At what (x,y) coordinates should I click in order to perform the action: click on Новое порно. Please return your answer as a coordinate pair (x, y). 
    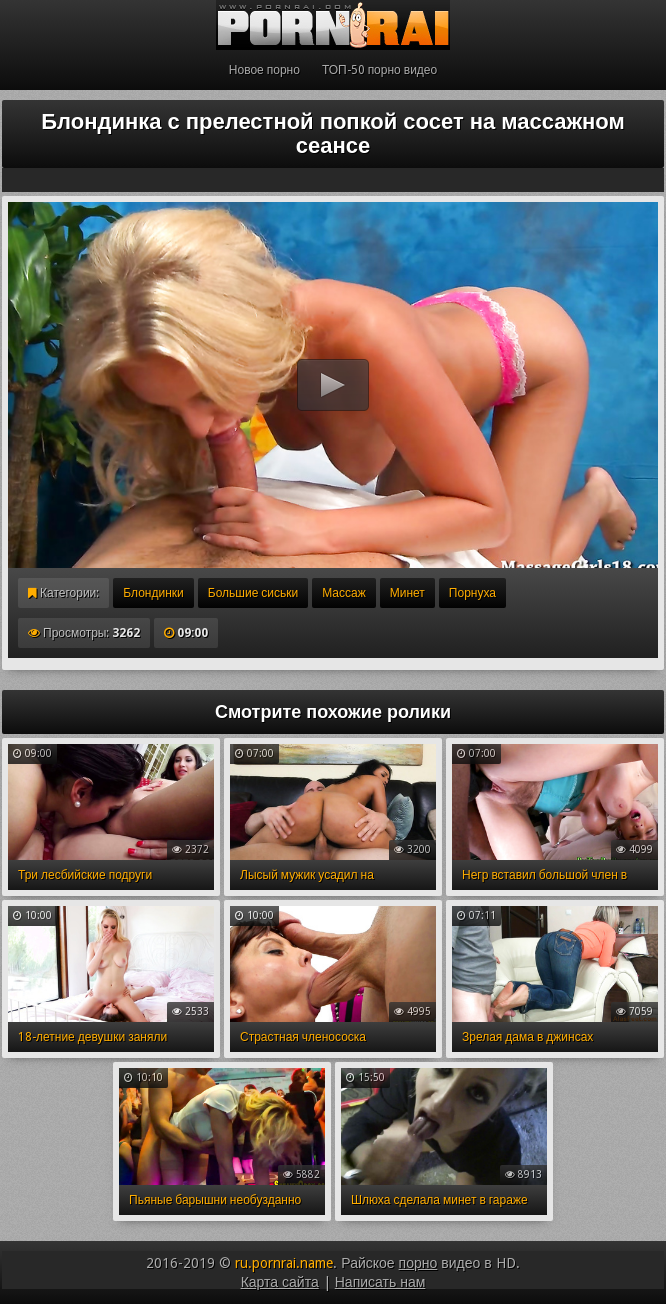
    Looking at the image, I should click on (264, 70).